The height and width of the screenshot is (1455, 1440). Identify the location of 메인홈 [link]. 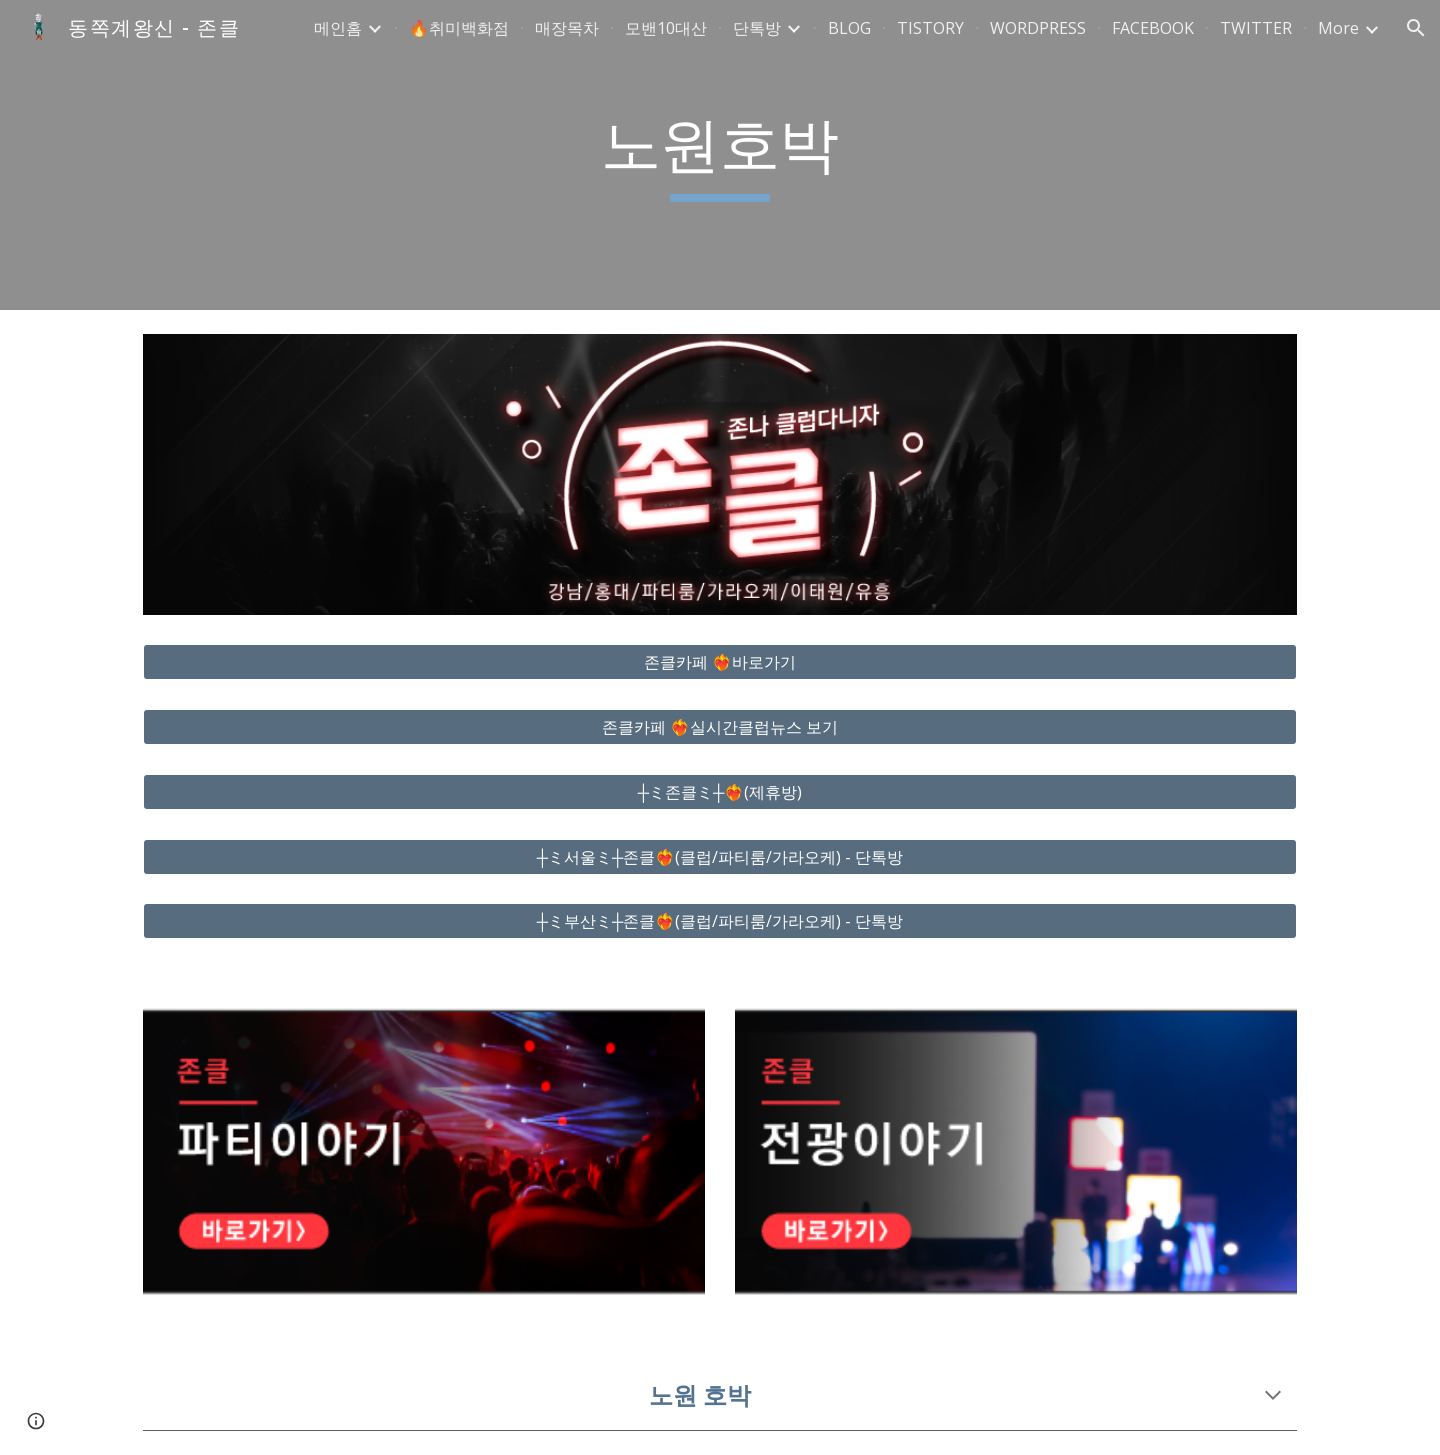
(338, 28).